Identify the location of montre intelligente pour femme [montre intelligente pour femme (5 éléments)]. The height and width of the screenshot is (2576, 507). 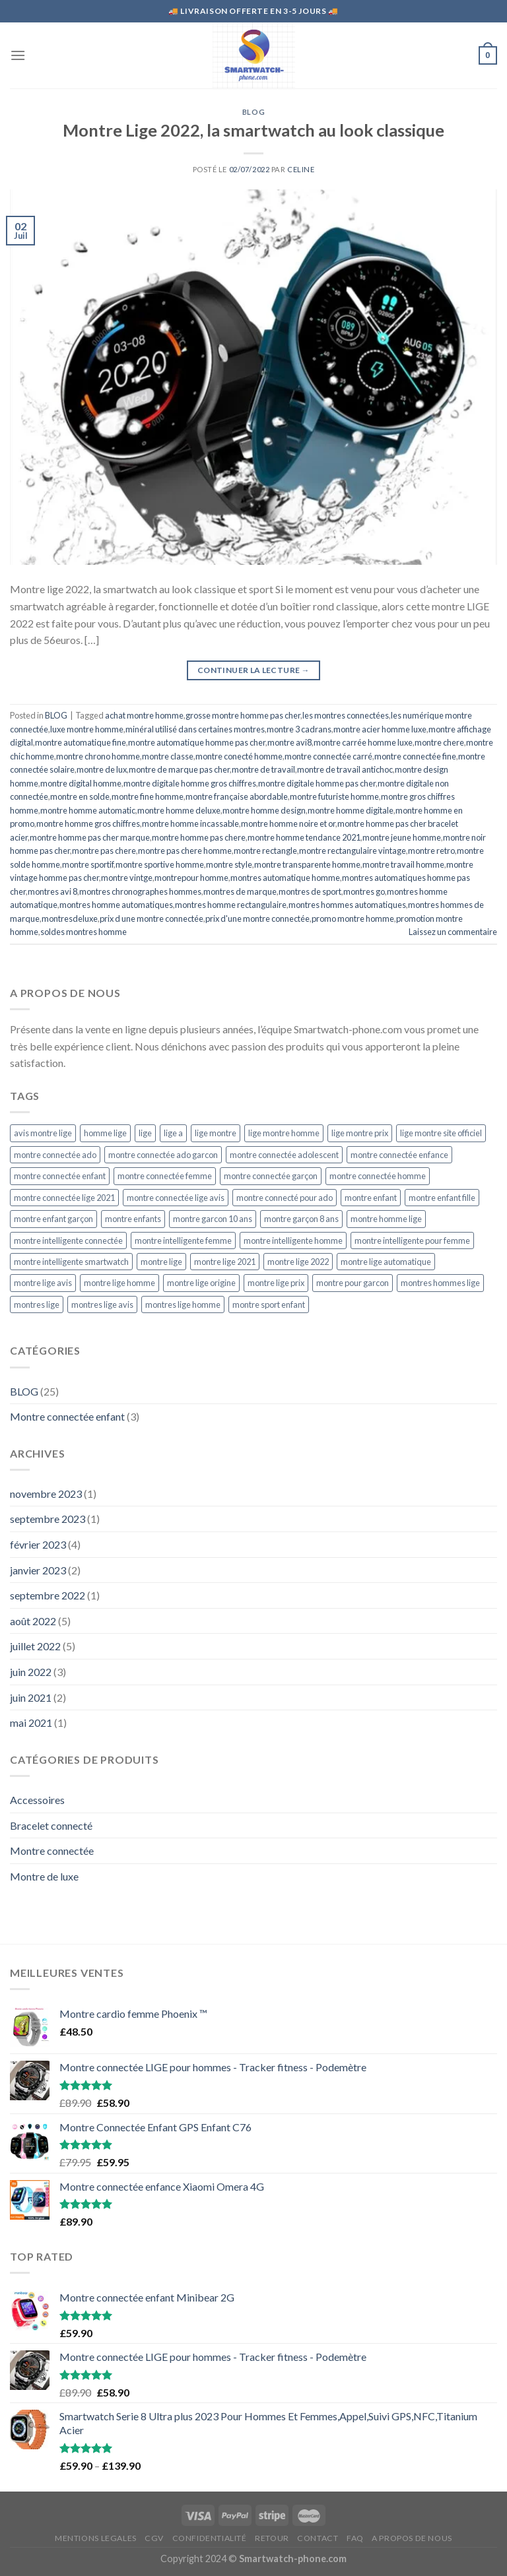
(412, 1240).